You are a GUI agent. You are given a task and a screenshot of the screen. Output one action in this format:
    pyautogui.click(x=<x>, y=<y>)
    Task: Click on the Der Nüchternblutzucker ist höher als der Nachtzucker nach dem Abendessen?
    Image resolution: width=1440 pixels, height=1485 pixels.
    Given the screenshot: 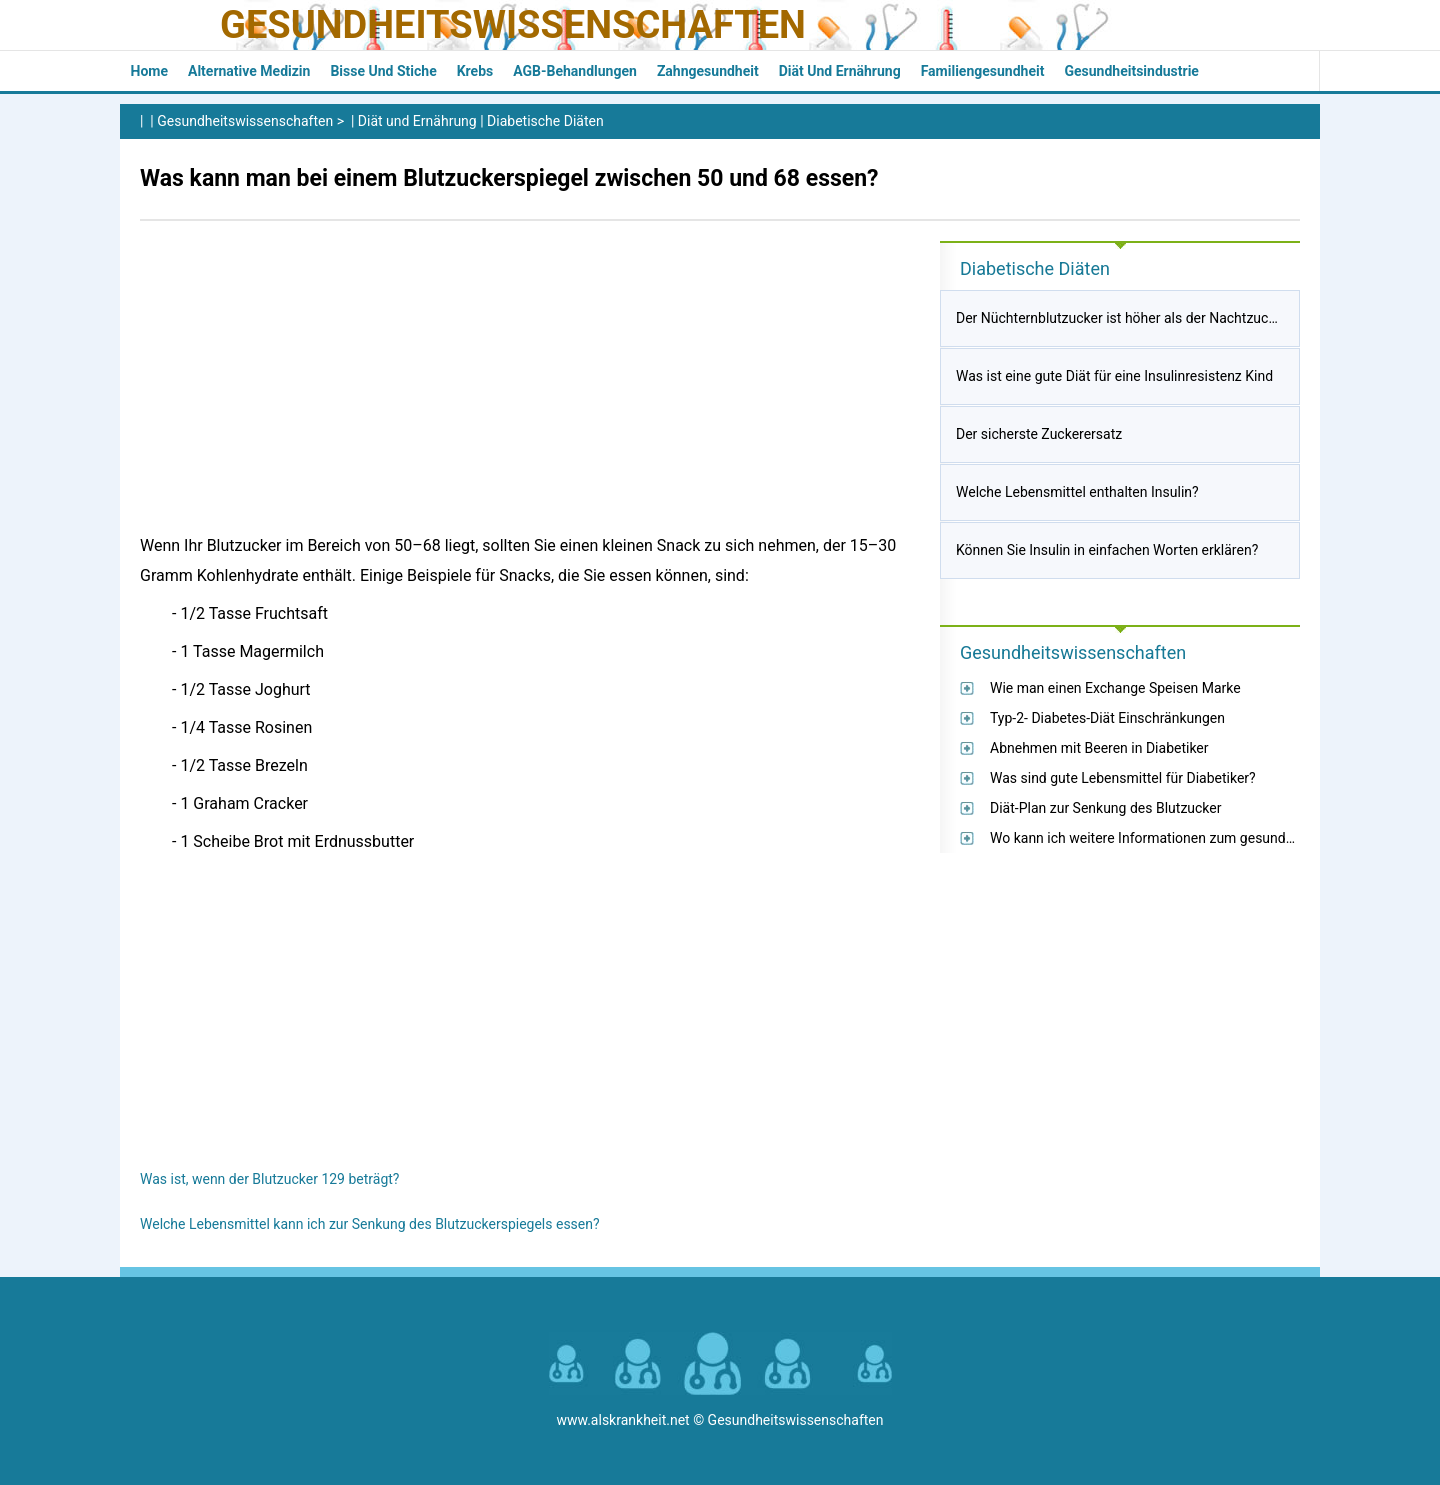 What is the action you would take?
    pyautogui.click(x=1198, y=318)
    